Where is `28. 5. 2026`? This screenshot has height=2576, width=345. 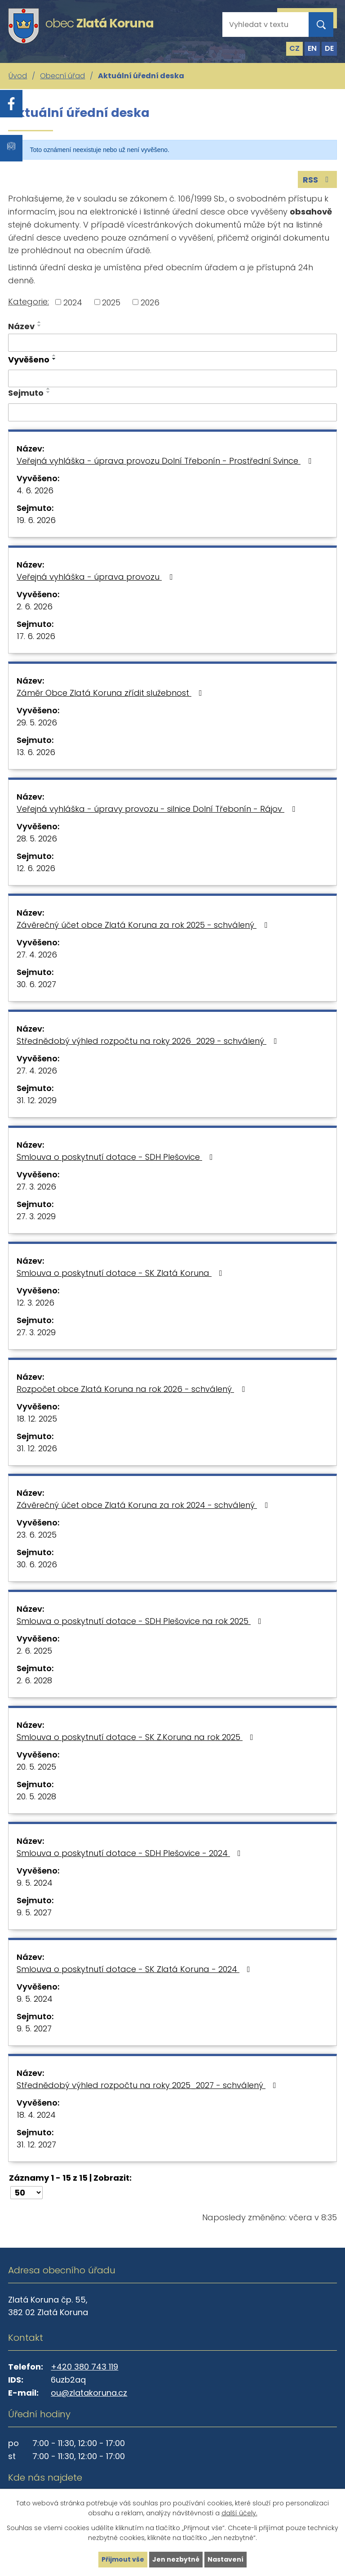 28. 5. 2026 is located at coordinates (37, 838).